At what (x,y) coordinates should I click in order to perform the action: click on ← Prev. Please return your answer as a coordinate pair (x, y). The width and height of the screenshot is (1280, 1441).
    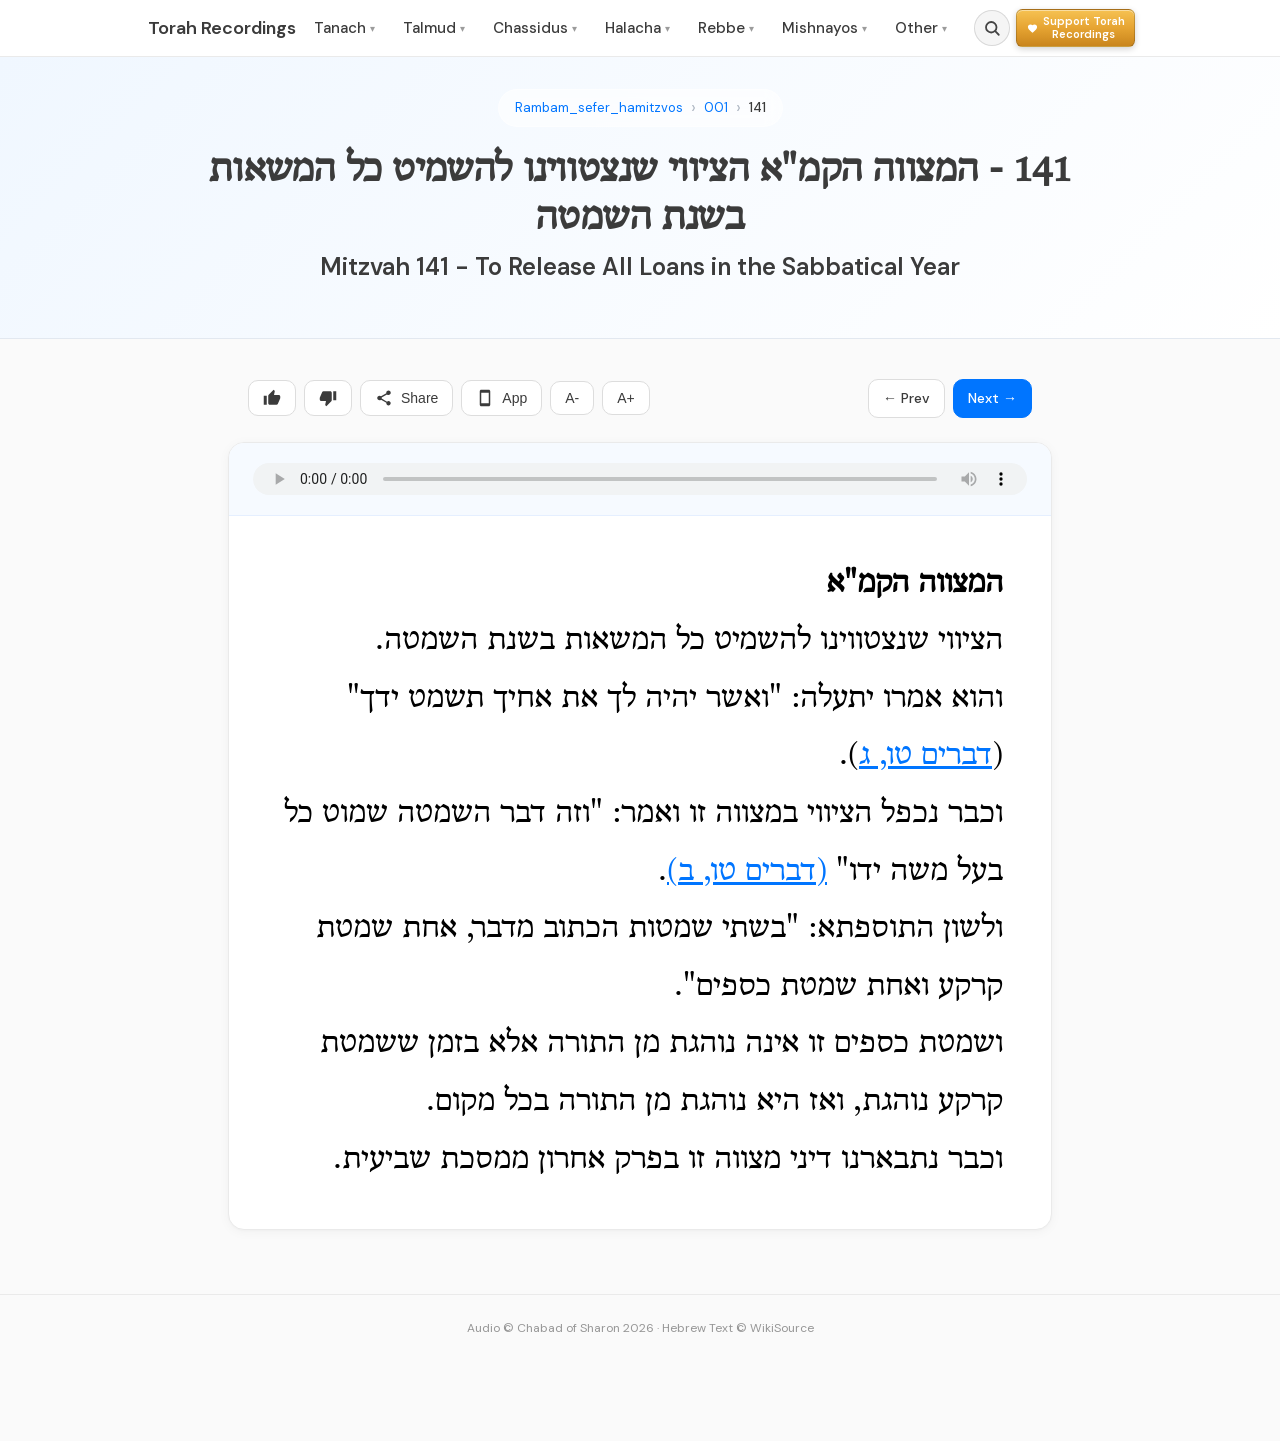
    Looking at the image, I should click on (906, 398).